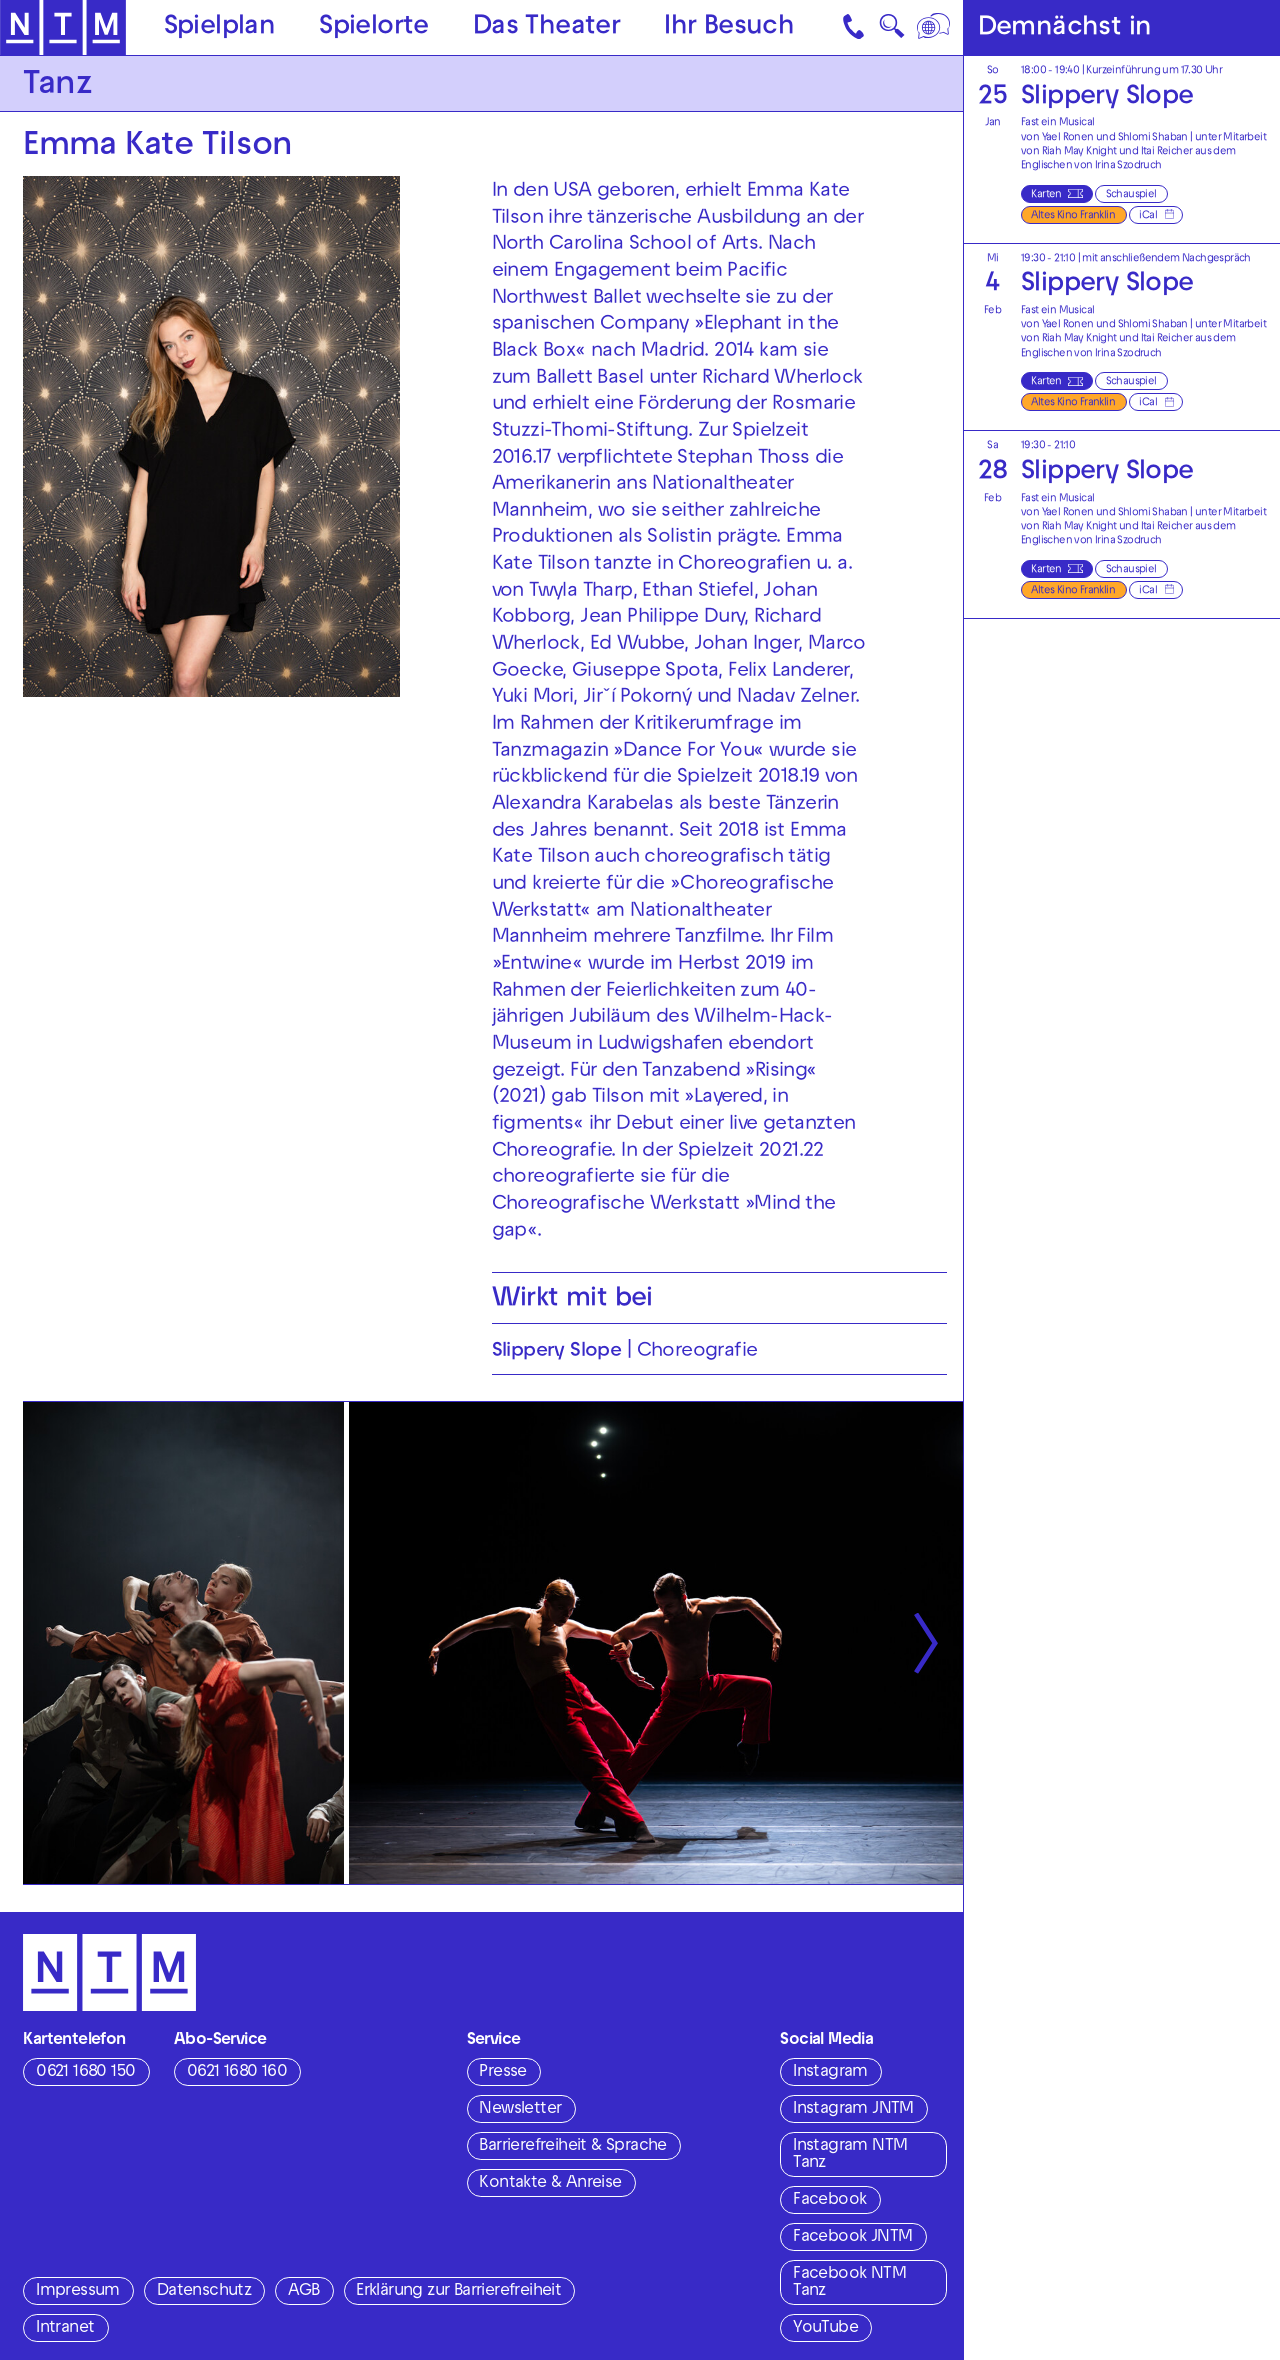 This screenshot has height=2360, width=1280. Describe the element at coordinates (853, 2110) in the screenshot. I see `Instagram JNTM` at that location.